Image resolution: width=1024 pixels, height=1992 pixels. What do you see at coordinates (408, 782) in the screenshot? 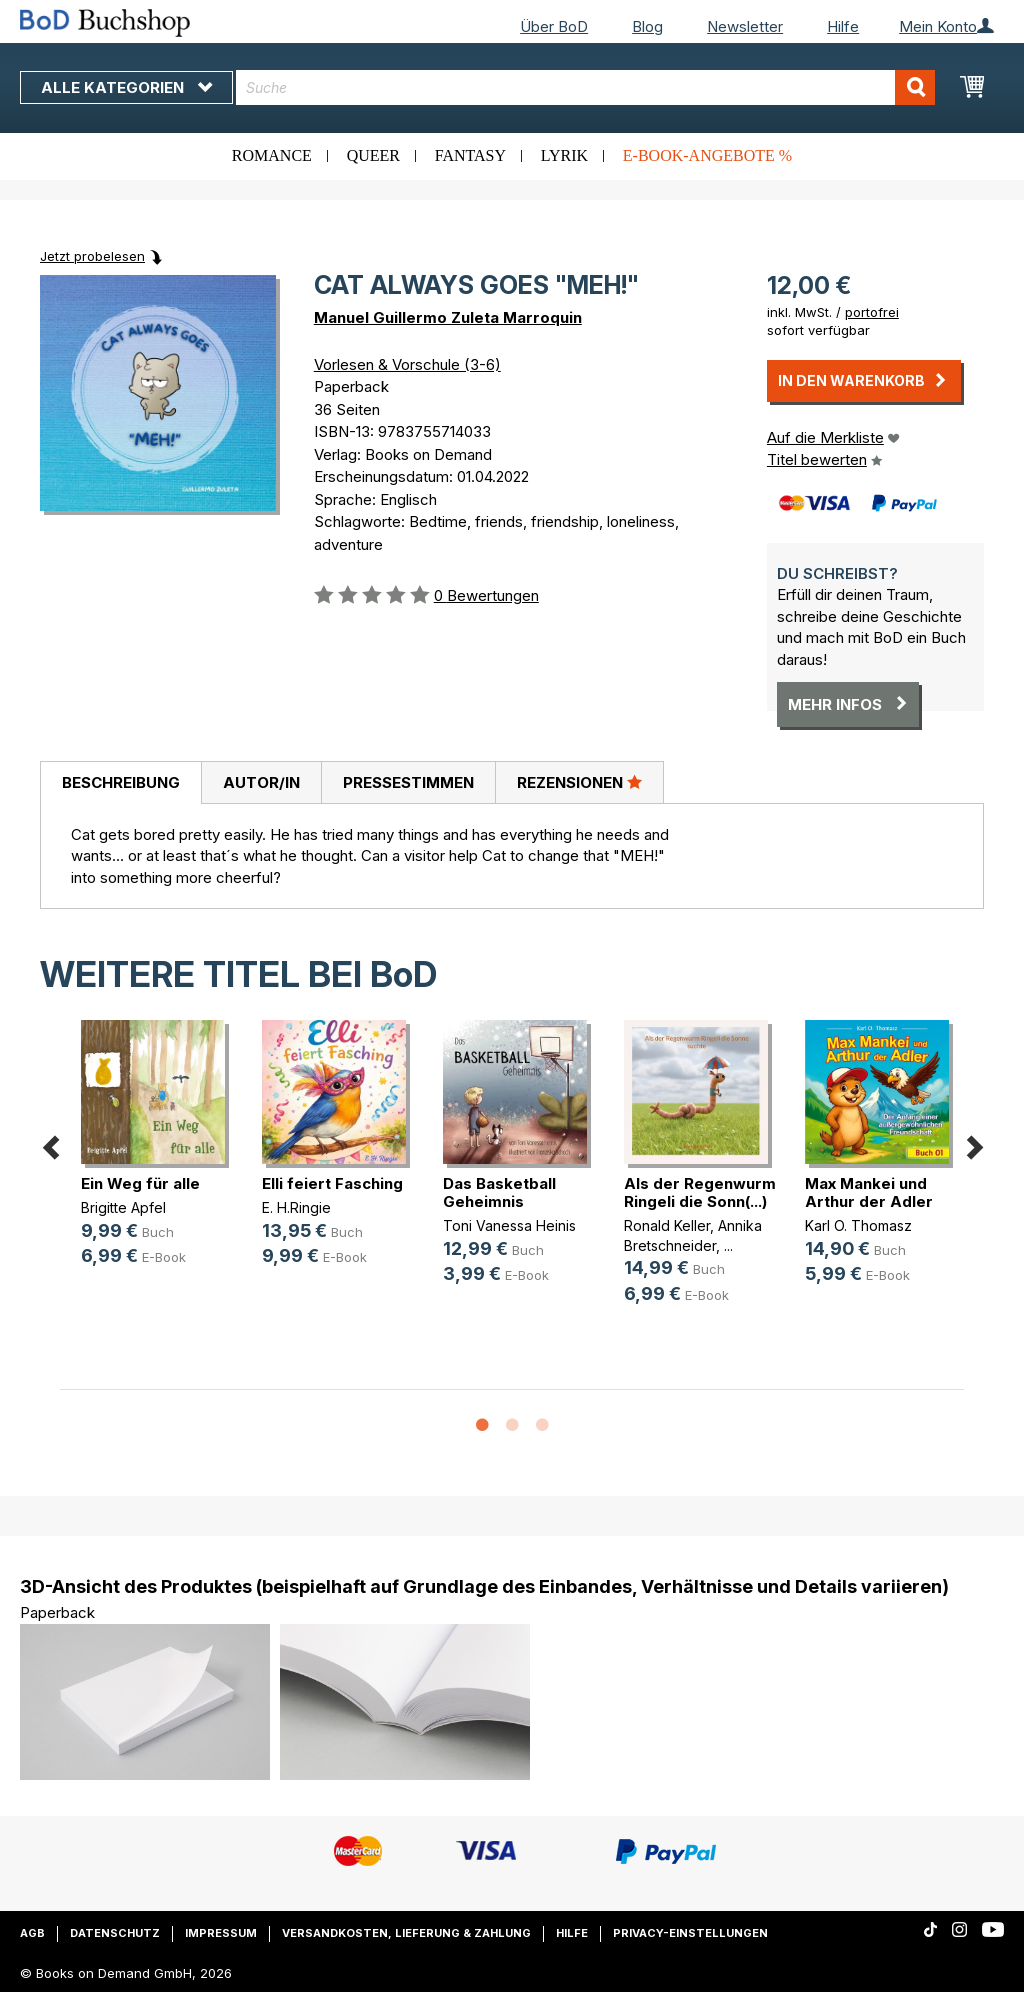
I see `Pressestimmen` at bounding box center [408, 782].